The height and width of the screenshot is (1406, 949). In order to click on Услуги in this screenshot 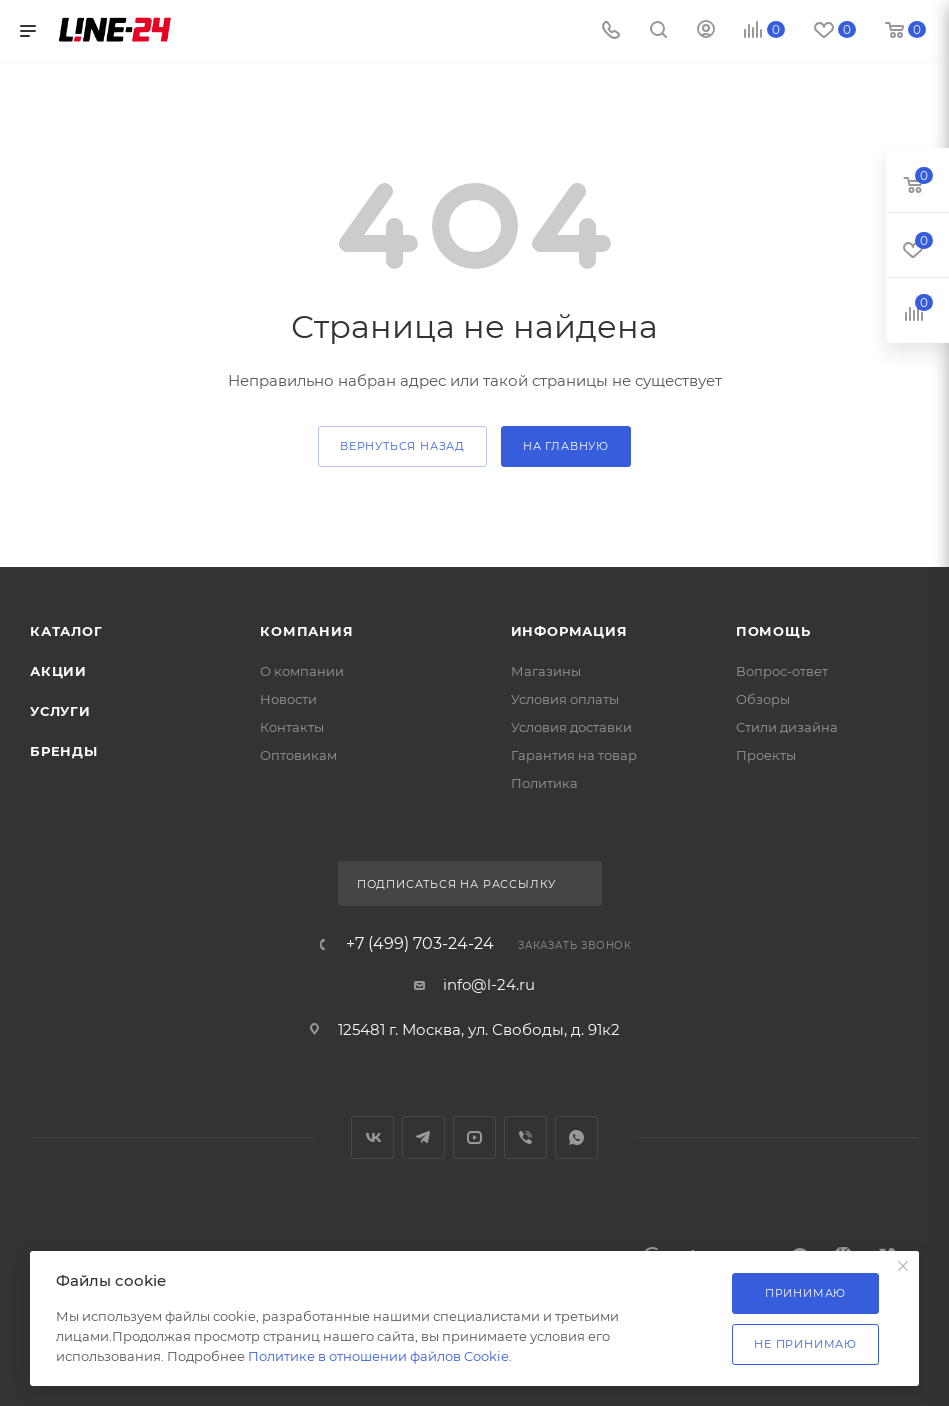, I will do `click(60, 711)`.